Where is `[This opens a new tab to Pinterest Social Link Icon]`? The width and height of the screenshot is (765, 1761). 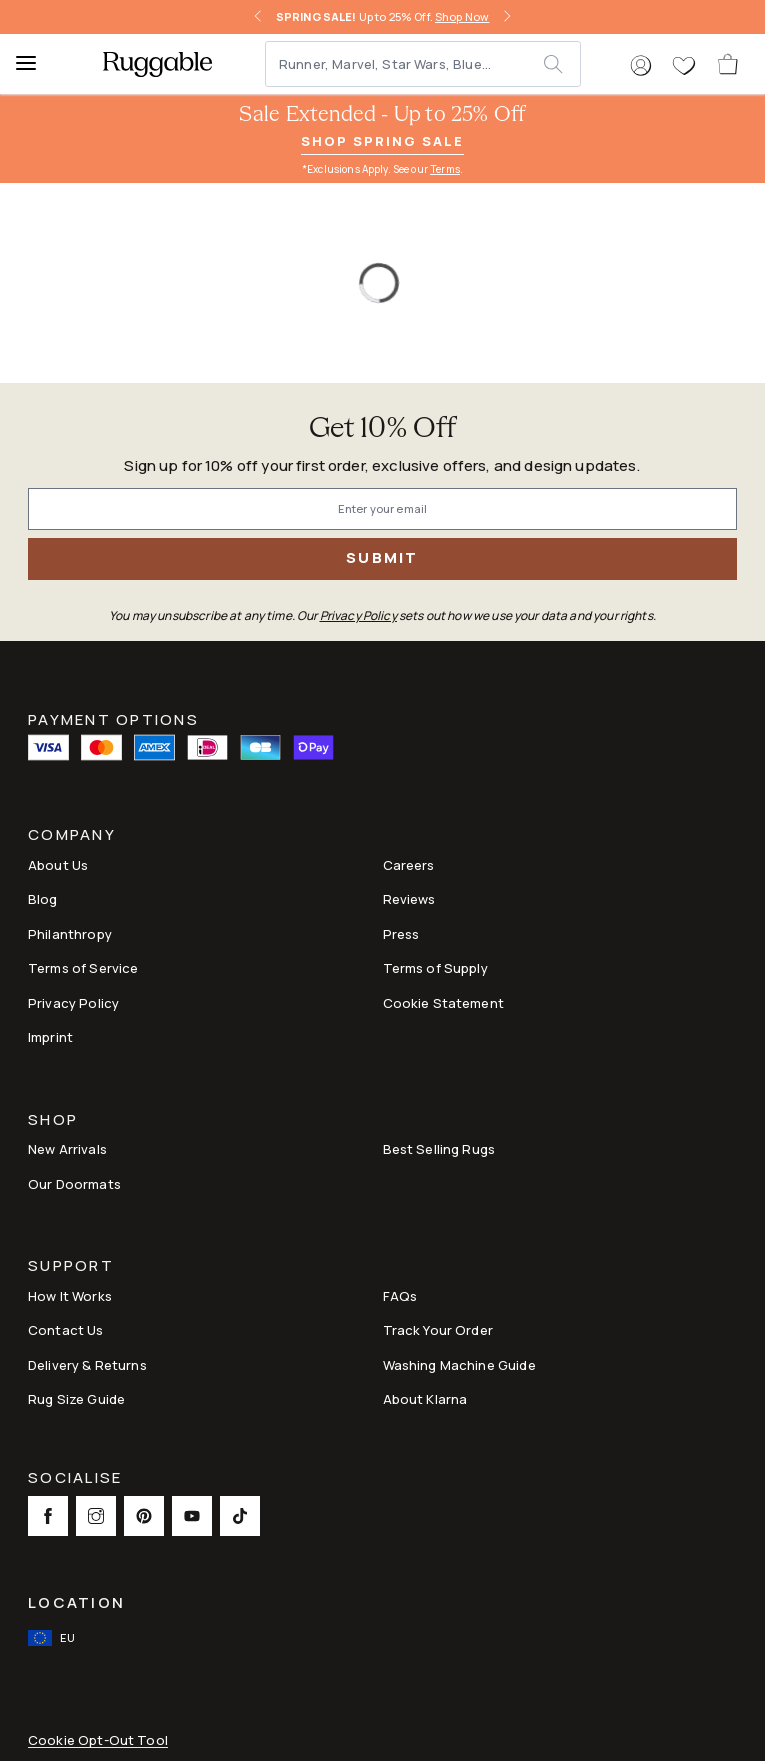 [This opens a new tab to Pinterest Social Link Icon] is located at coordinates (144, 1516).